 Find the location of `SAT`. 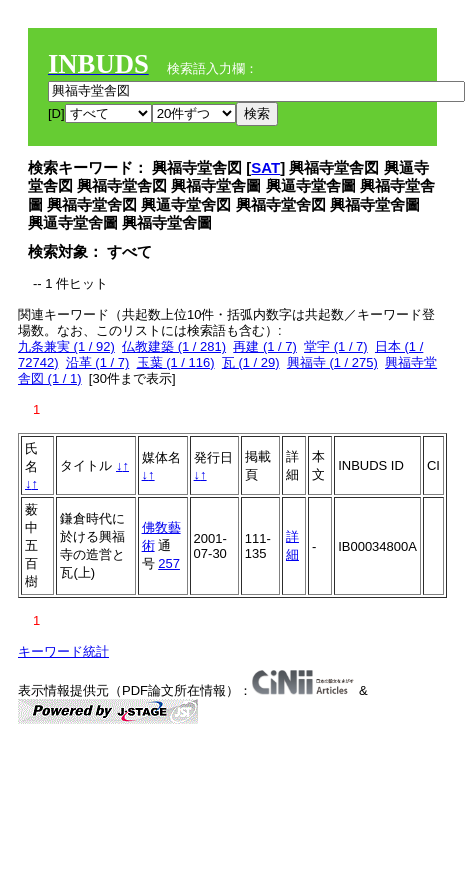

SAT is located at coordinates (265, 167).